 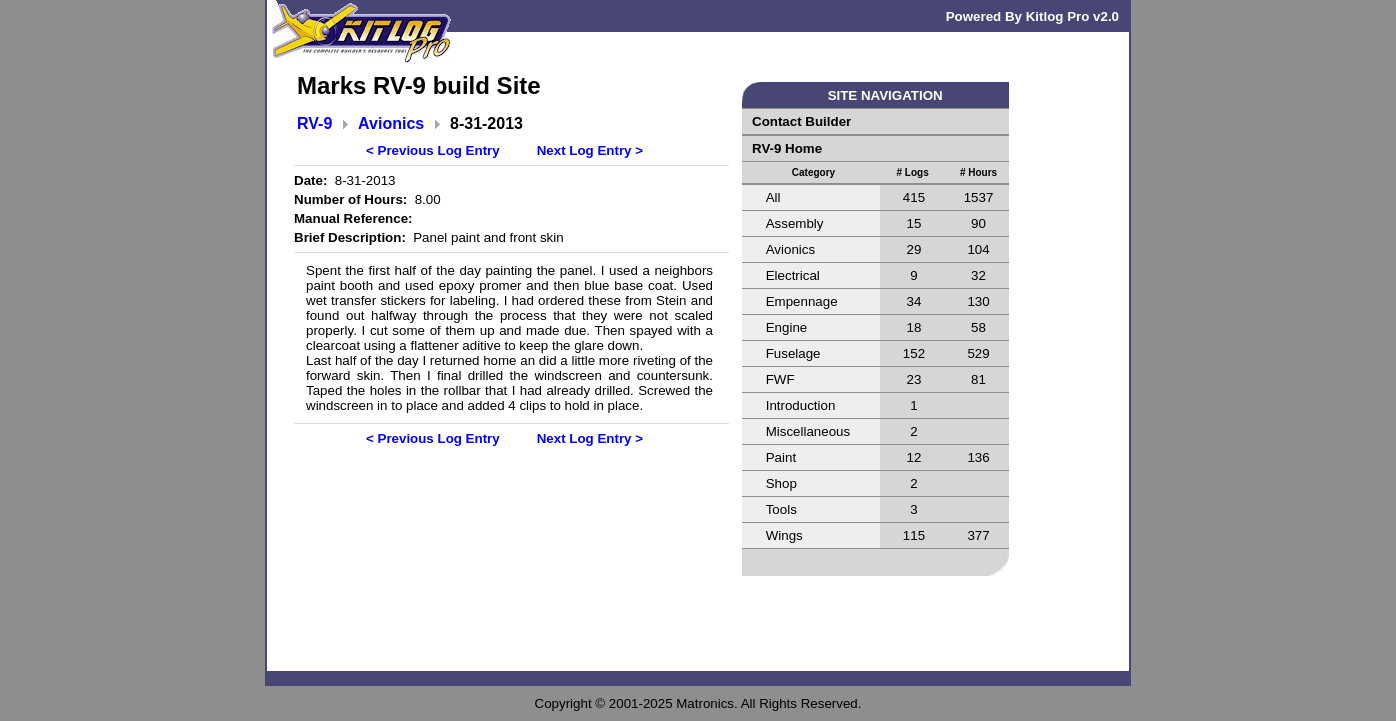 I want to click on Assembly, so click(x=795, y=223).